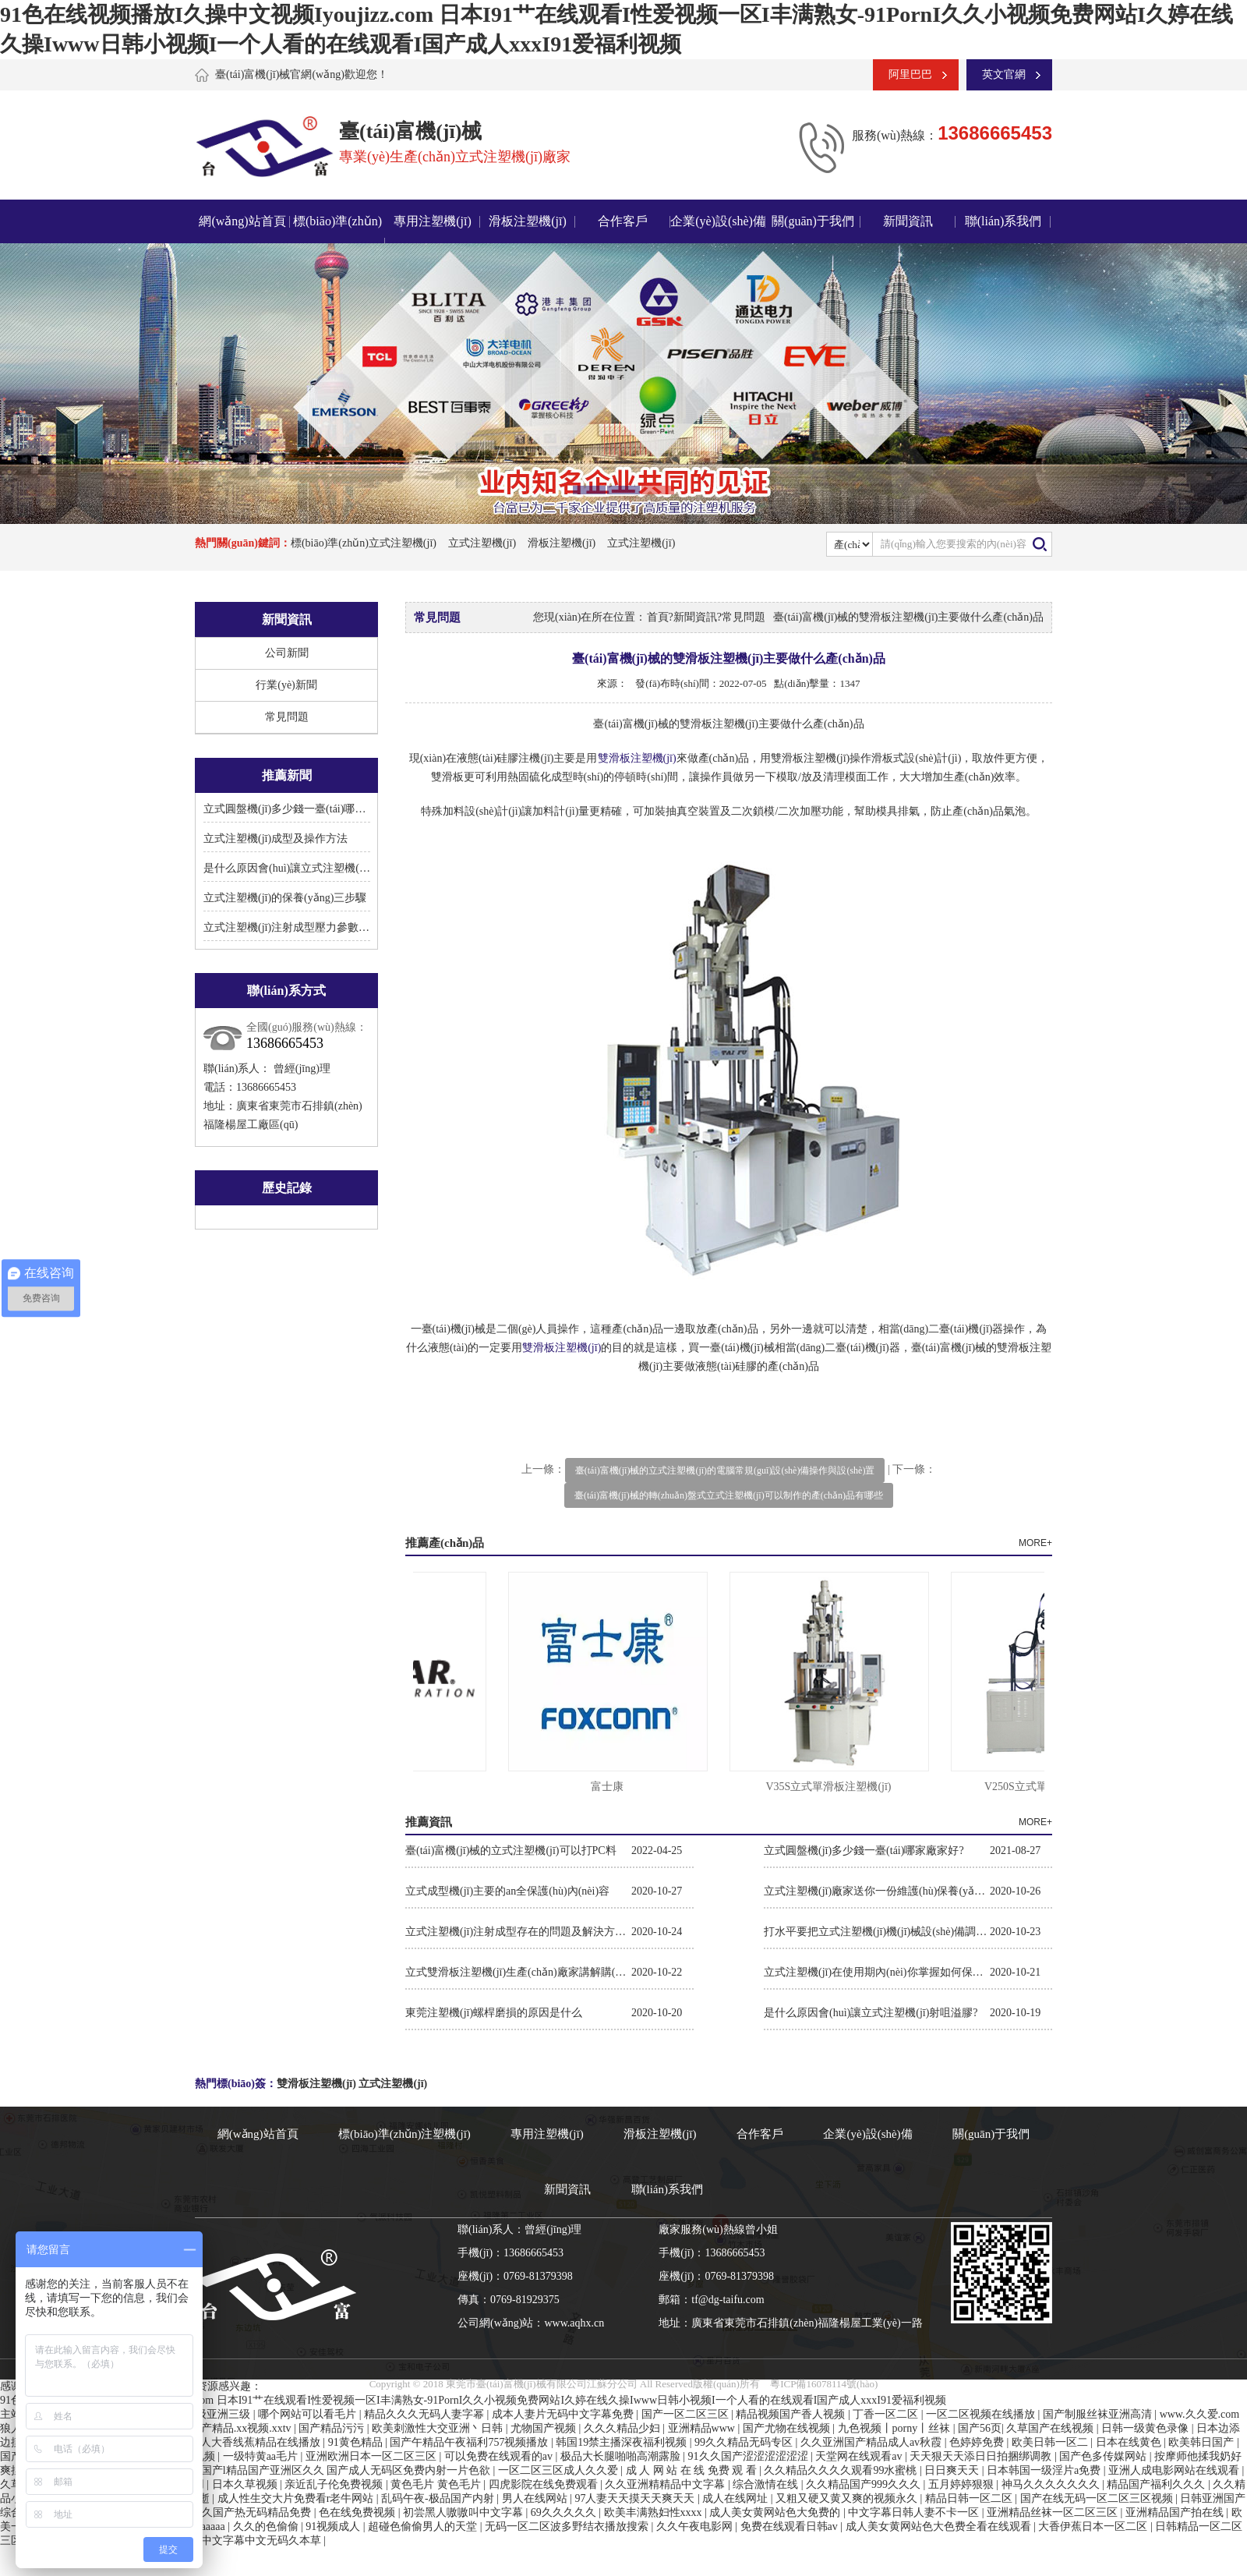  Describe the element at coordinates (203, 2526) in the screenshot. I see `成人aaaaa` at that location.